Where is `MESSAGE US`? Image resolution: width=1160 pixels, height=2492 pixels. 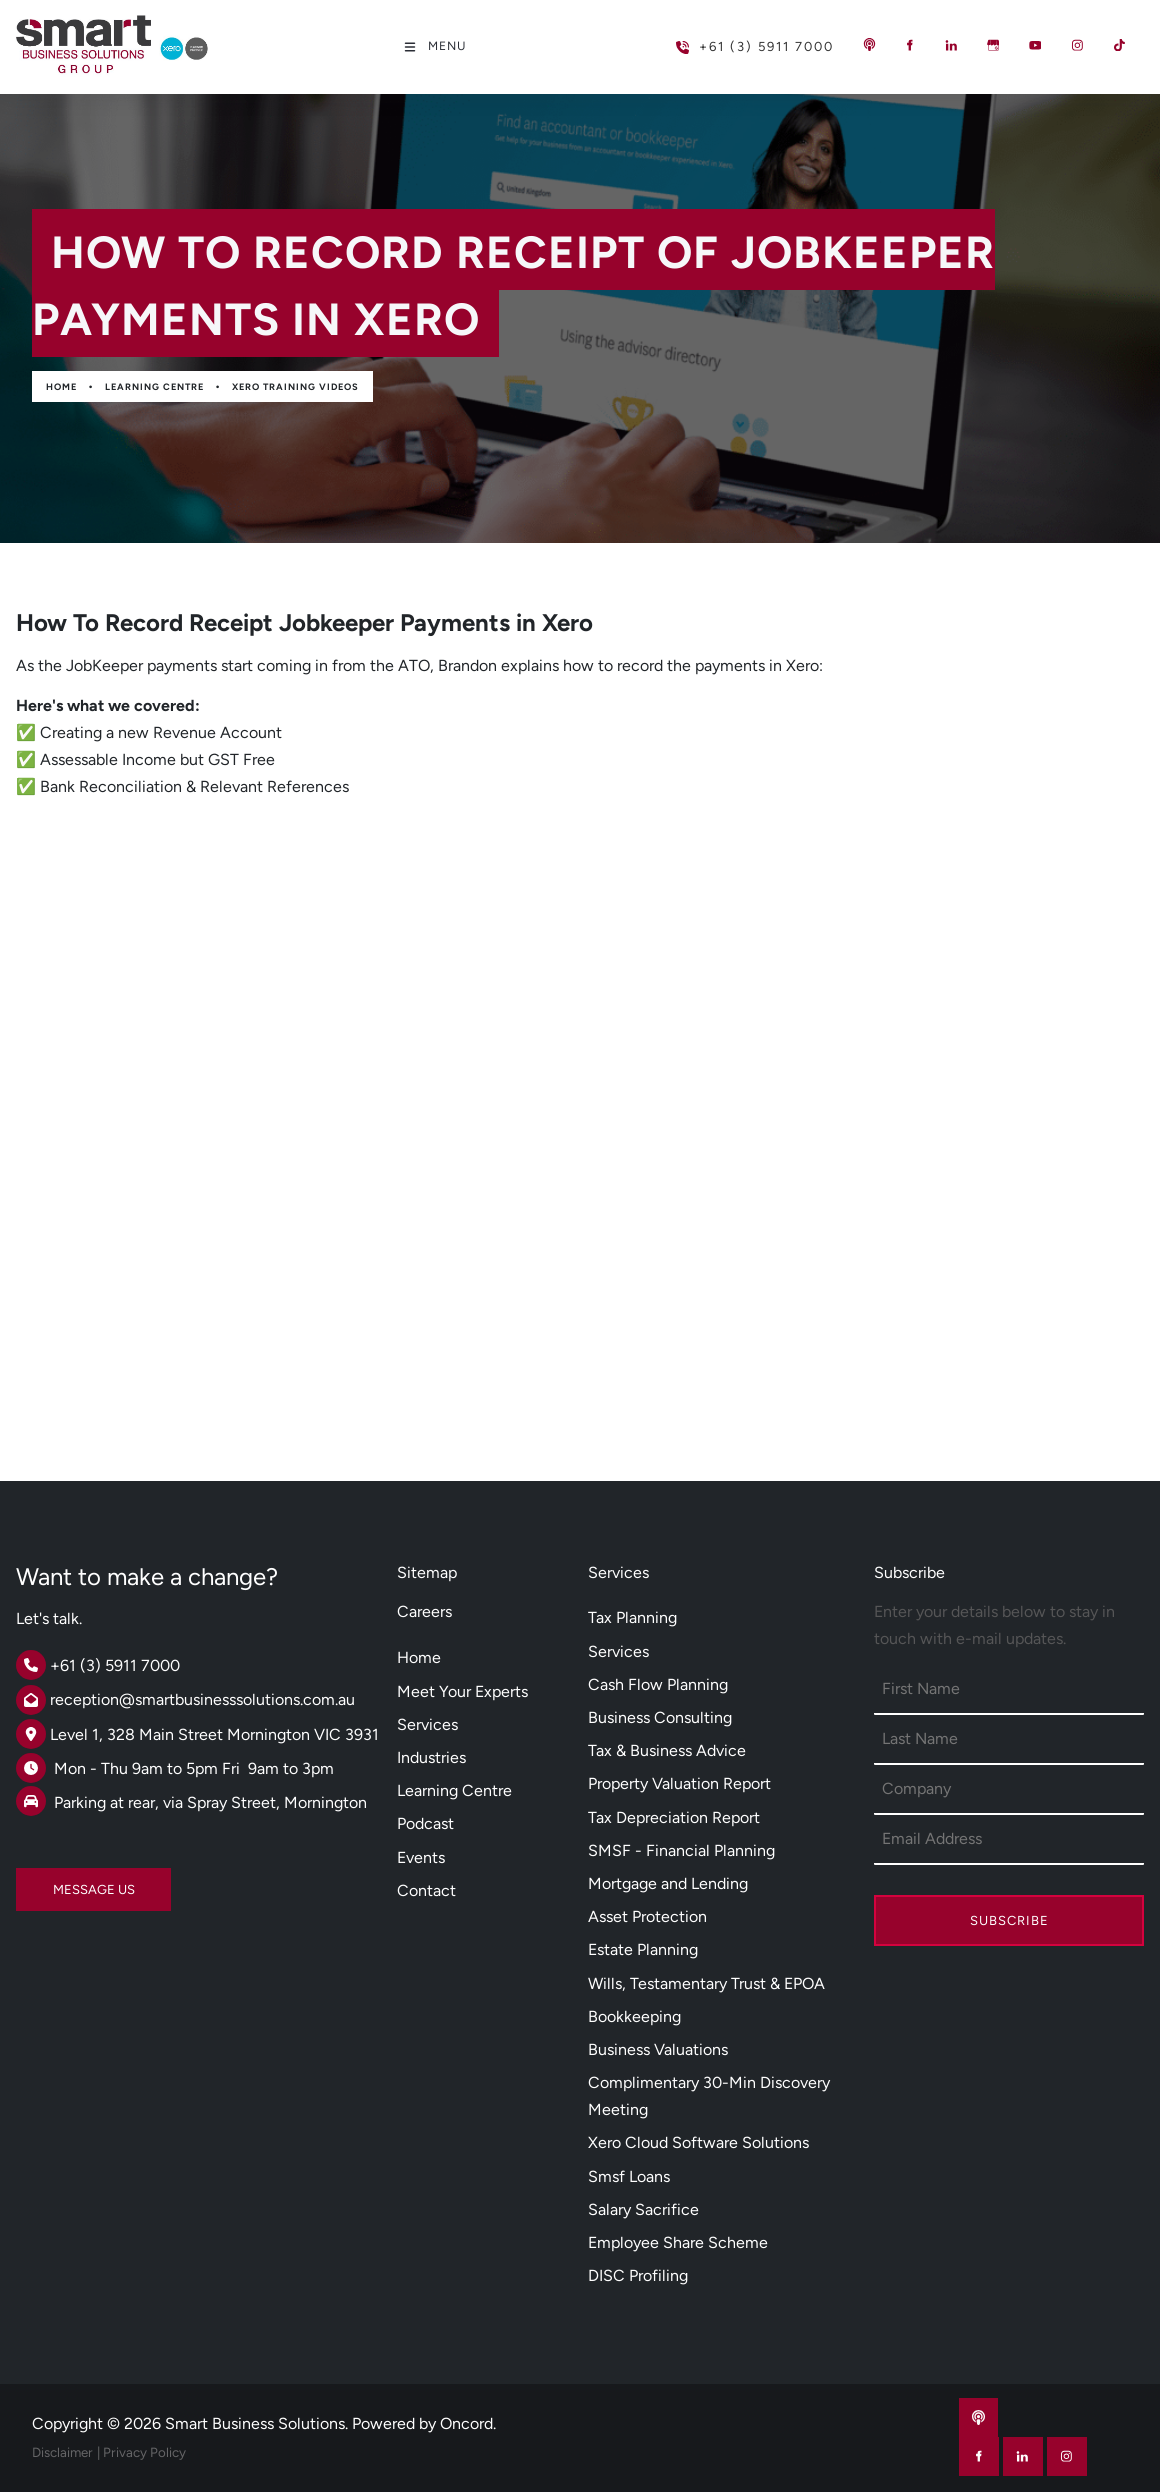 MESSAGE US is located at coordinates (57, 1881).